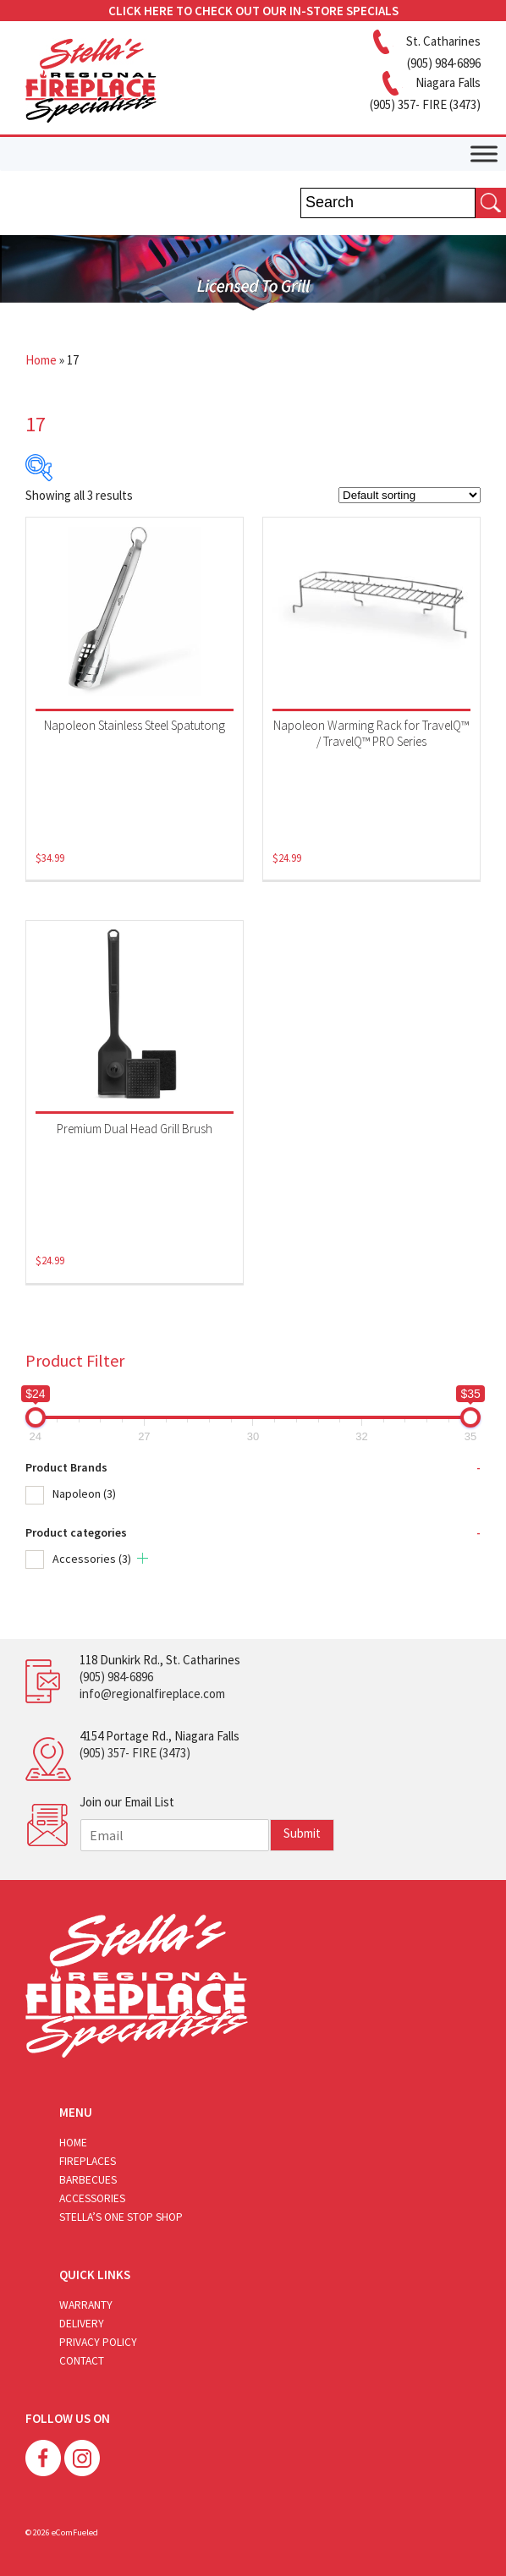 The height and width of the screenshot is (2576, 506). Describe the element at coordinates (484, 153) in the screenshot. I see `[Toggle Menu]` at that location.